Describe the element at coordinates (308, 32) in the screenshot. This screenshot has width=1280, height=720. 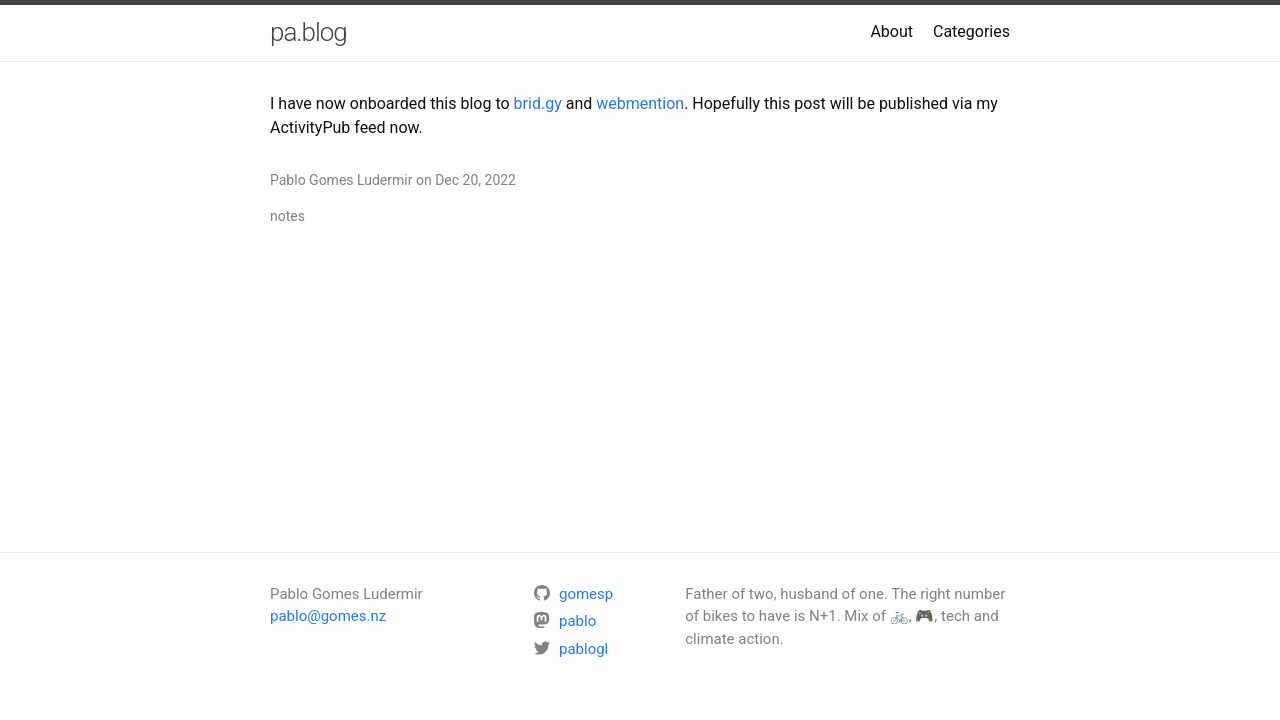
I see `pa.blog` at that location.